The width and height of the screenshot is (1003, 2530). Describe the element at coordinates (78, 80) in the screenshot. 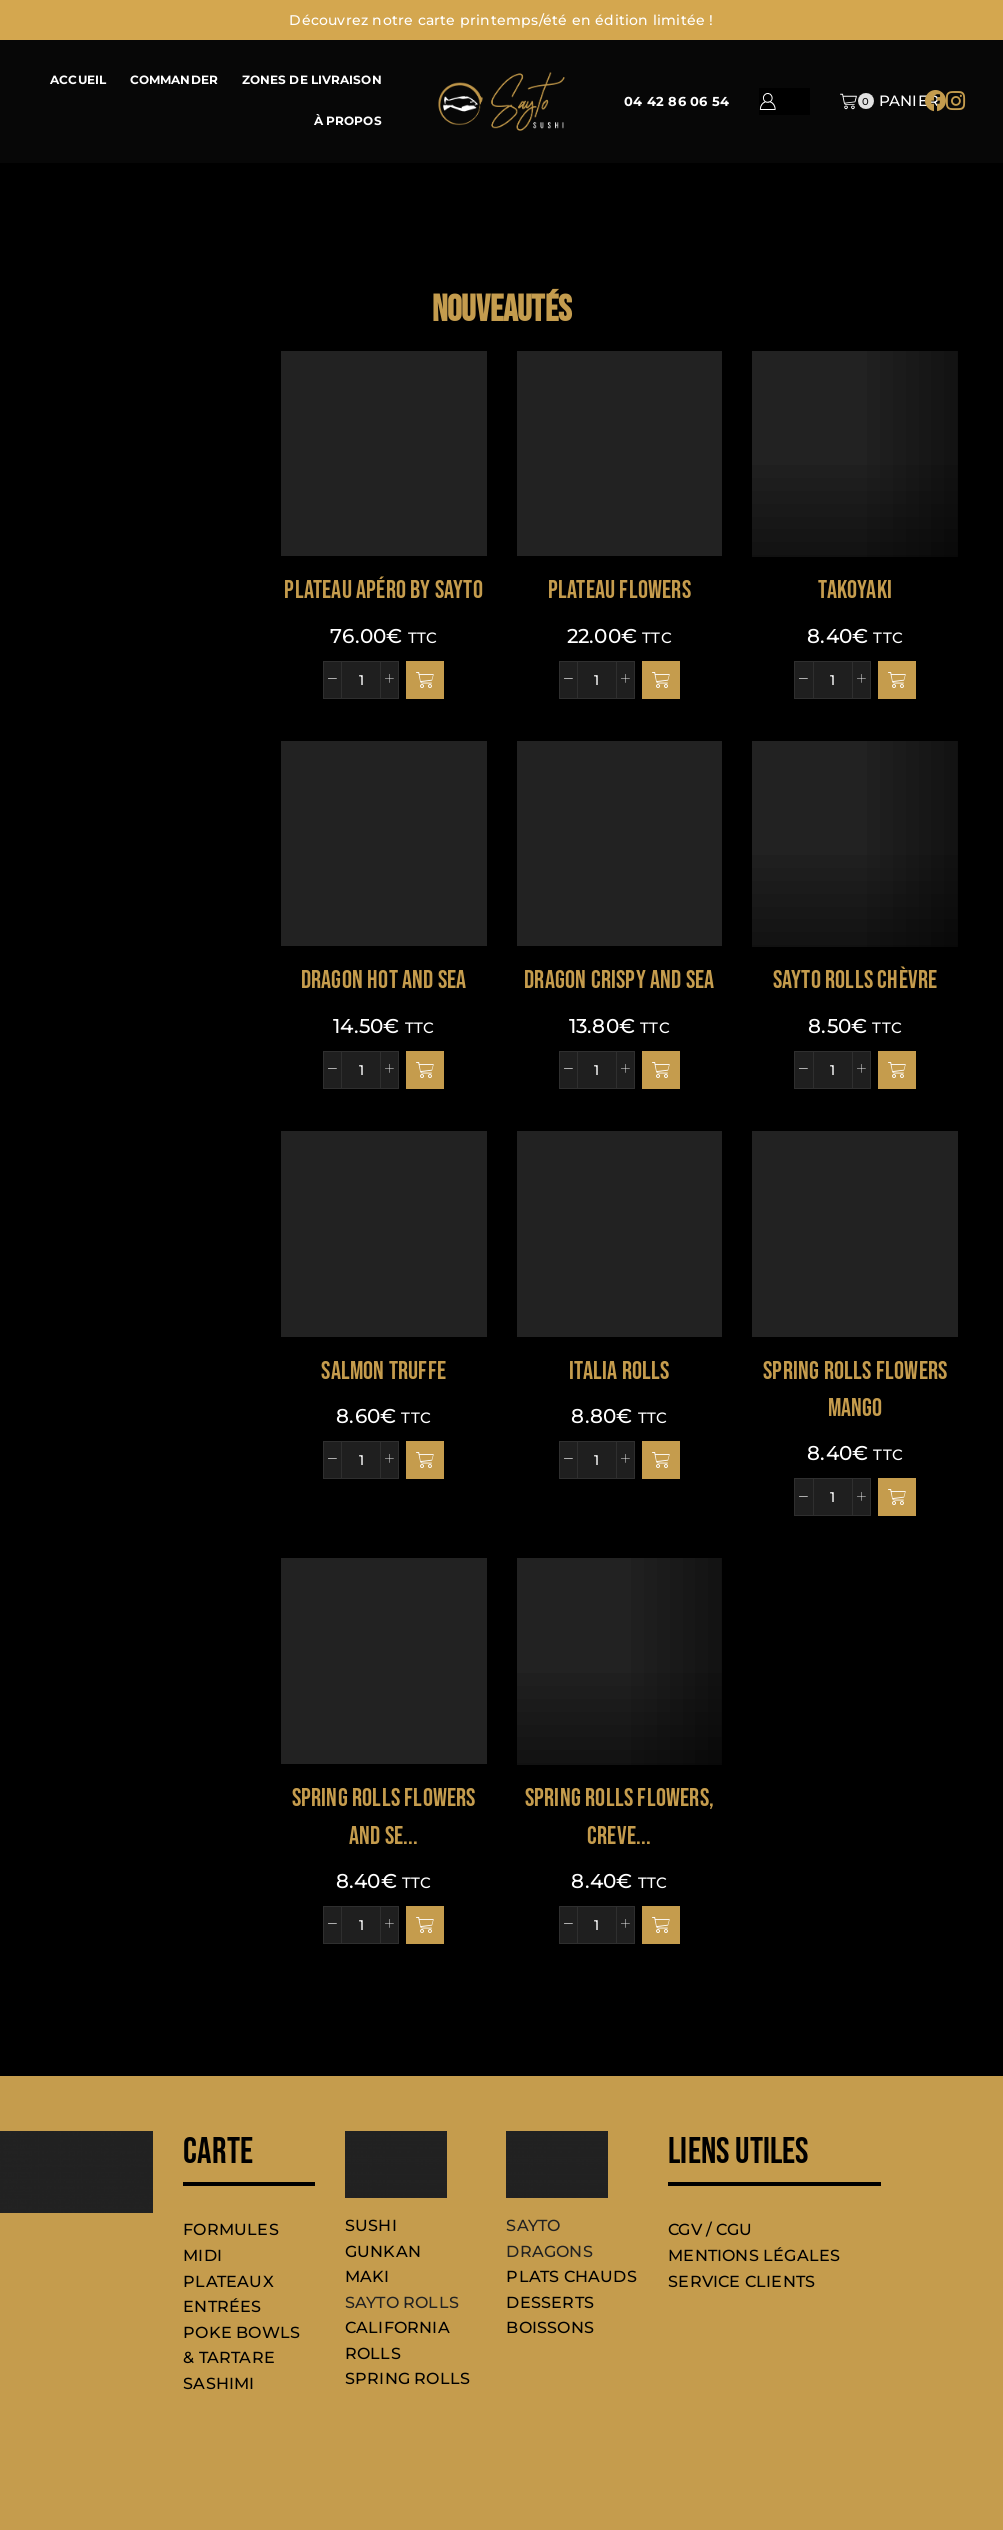

I see `ACCUEIL` at that location.